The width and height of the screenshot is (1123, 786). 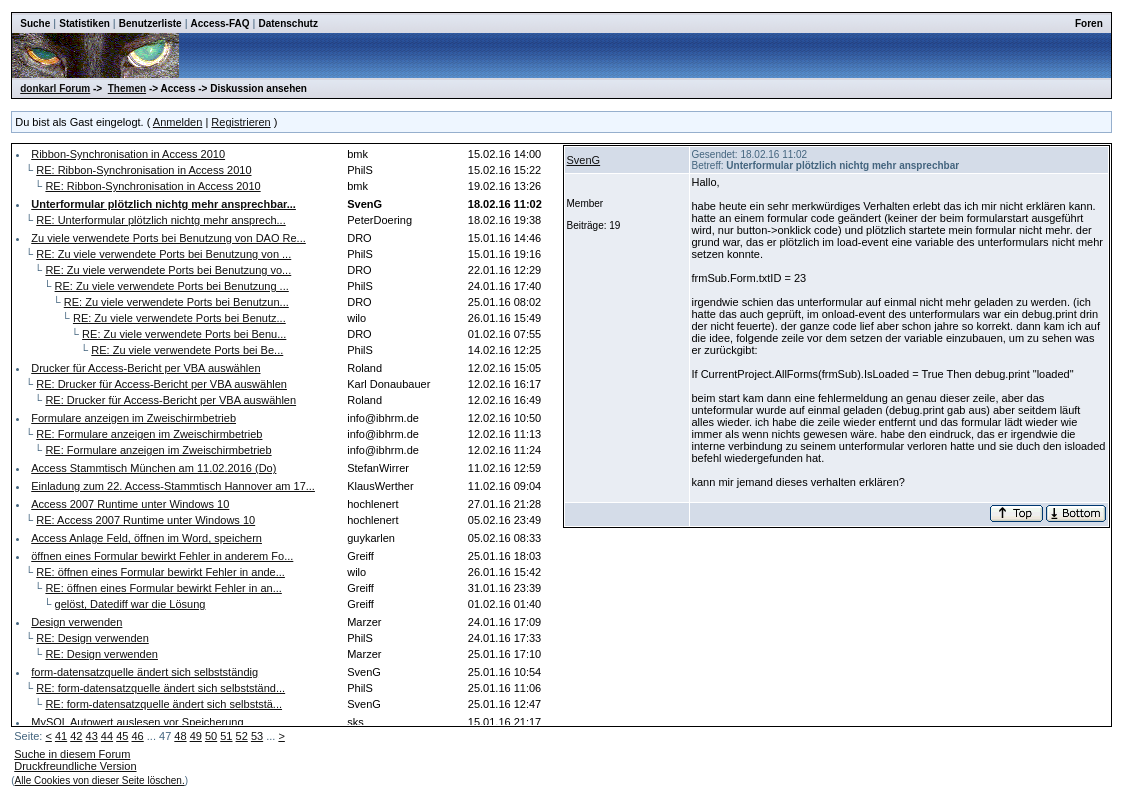 I want to click on MySQL Autowert auslesen vor Speicherung, so click(x=137, y=722).